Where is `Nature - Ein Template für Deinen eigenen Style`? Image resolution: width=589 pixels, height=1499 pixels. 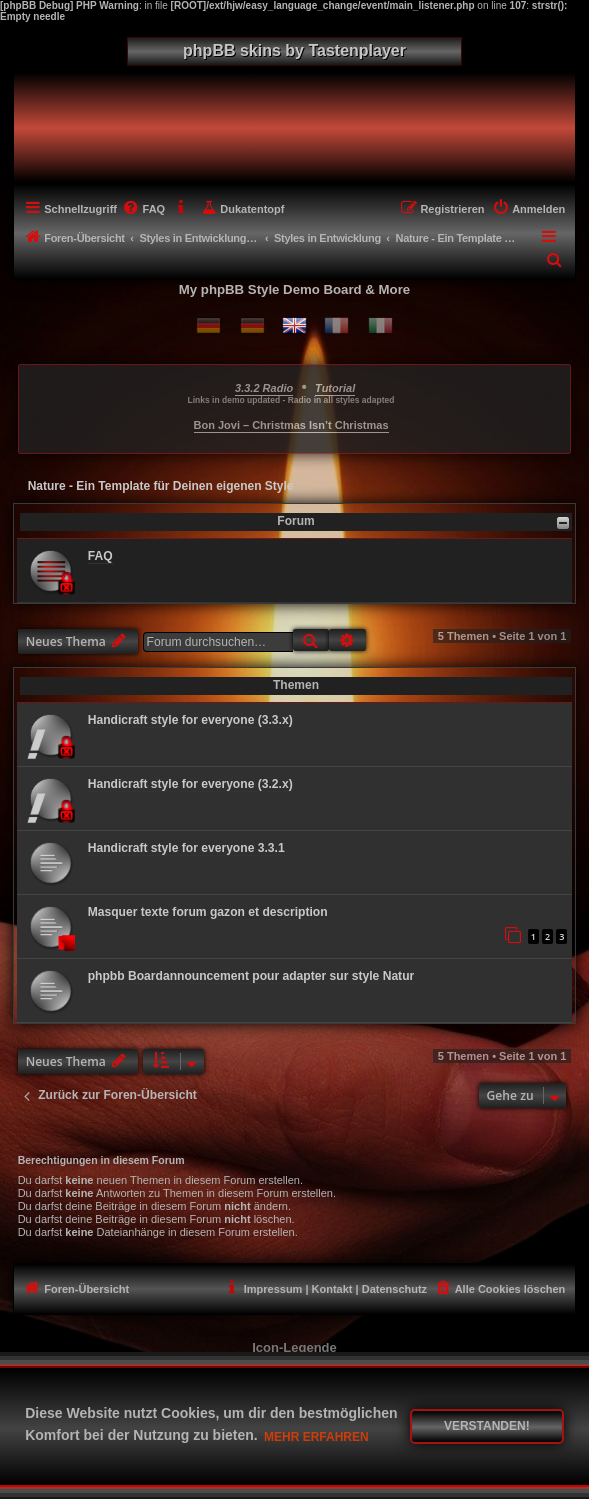 Nature - Ein Template für Deinen eigenen Style is located at coordinates (161, 486).